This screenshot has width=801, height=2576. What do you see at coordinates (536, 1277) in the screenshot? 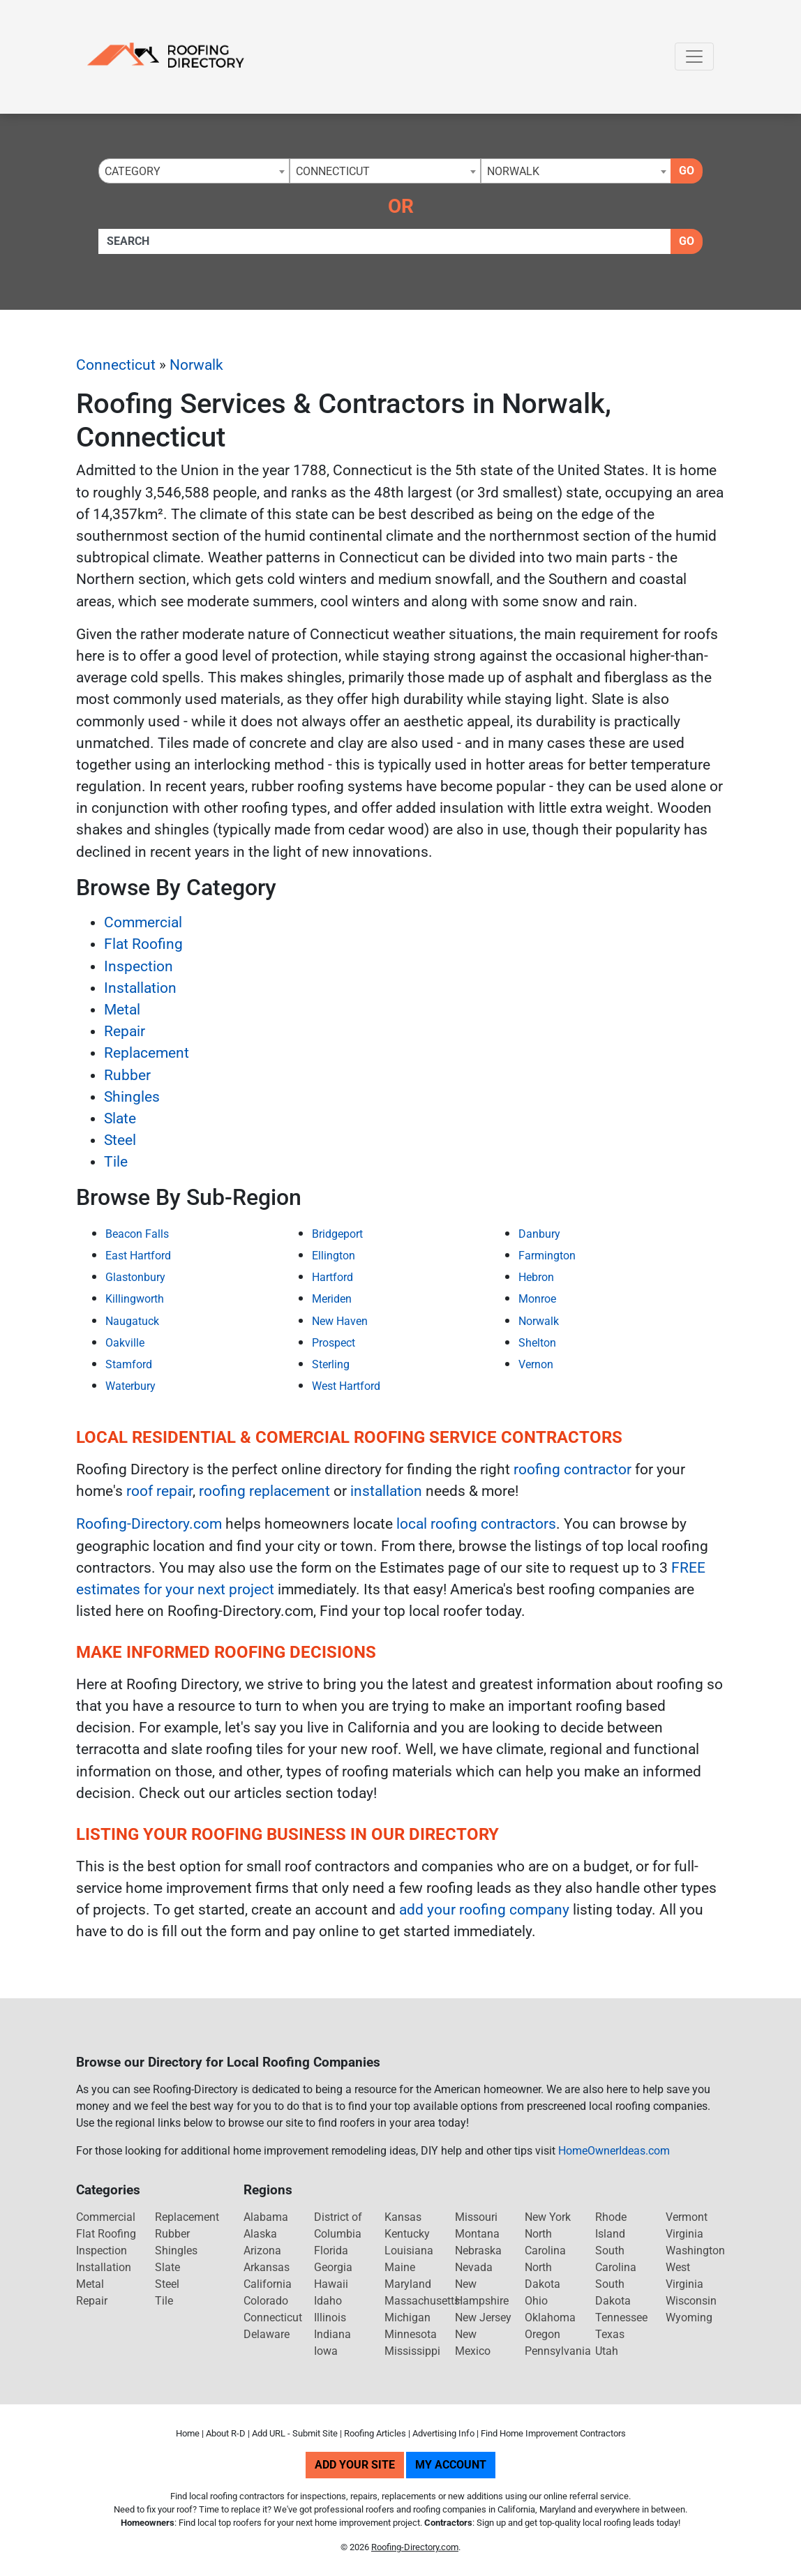
I see `Hebron` at bounding box center [536, 1277].